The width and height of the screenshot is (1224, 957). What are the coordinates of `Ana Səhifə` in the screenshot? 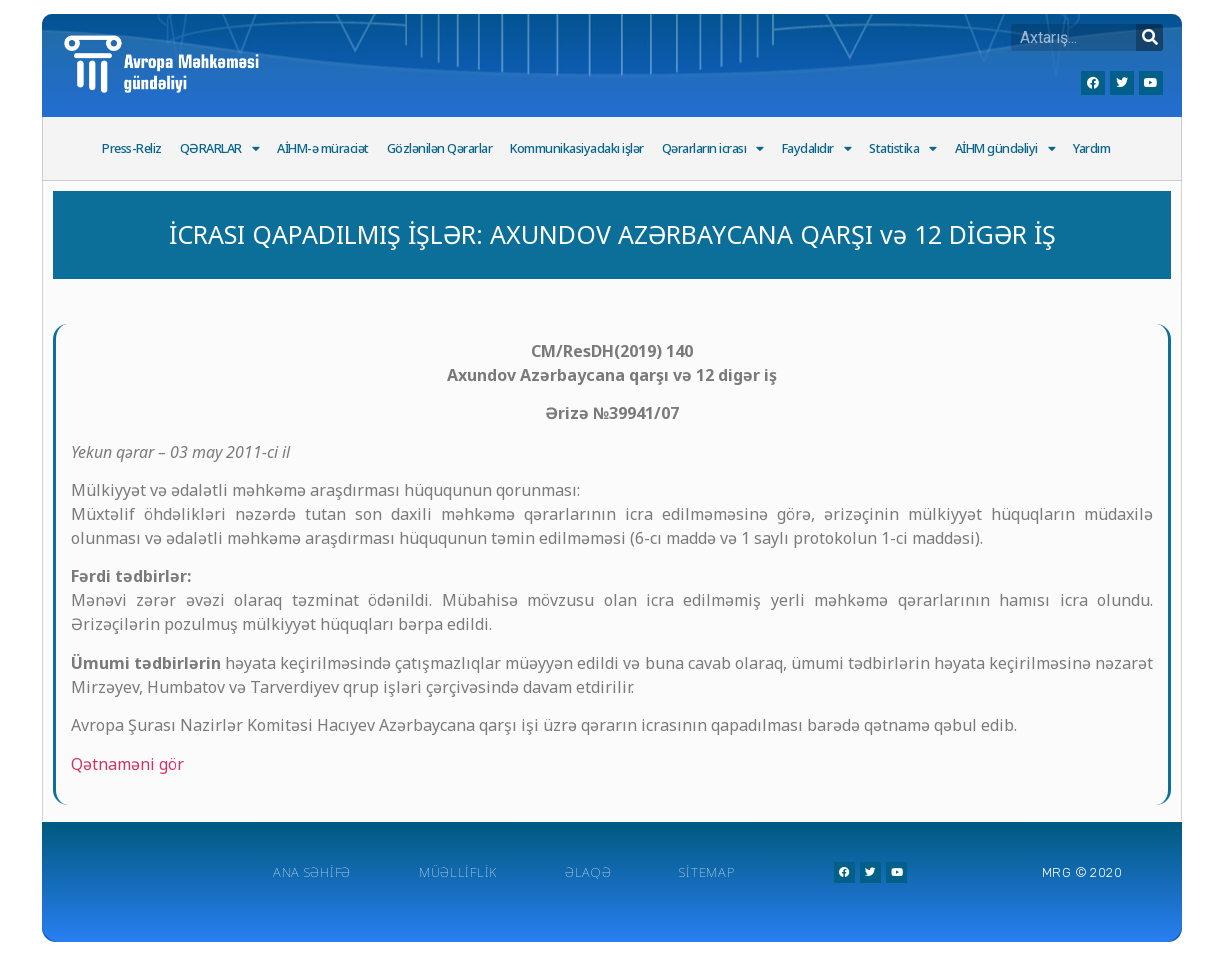 It's located at (312, 872).